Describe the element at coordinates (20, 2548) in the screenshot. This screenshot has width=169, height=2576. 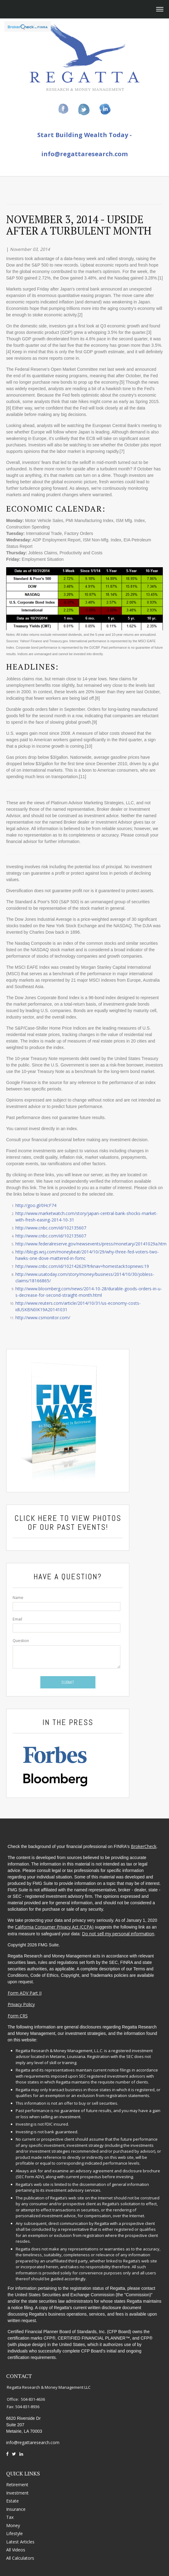
I see `All Calculators` at that location.